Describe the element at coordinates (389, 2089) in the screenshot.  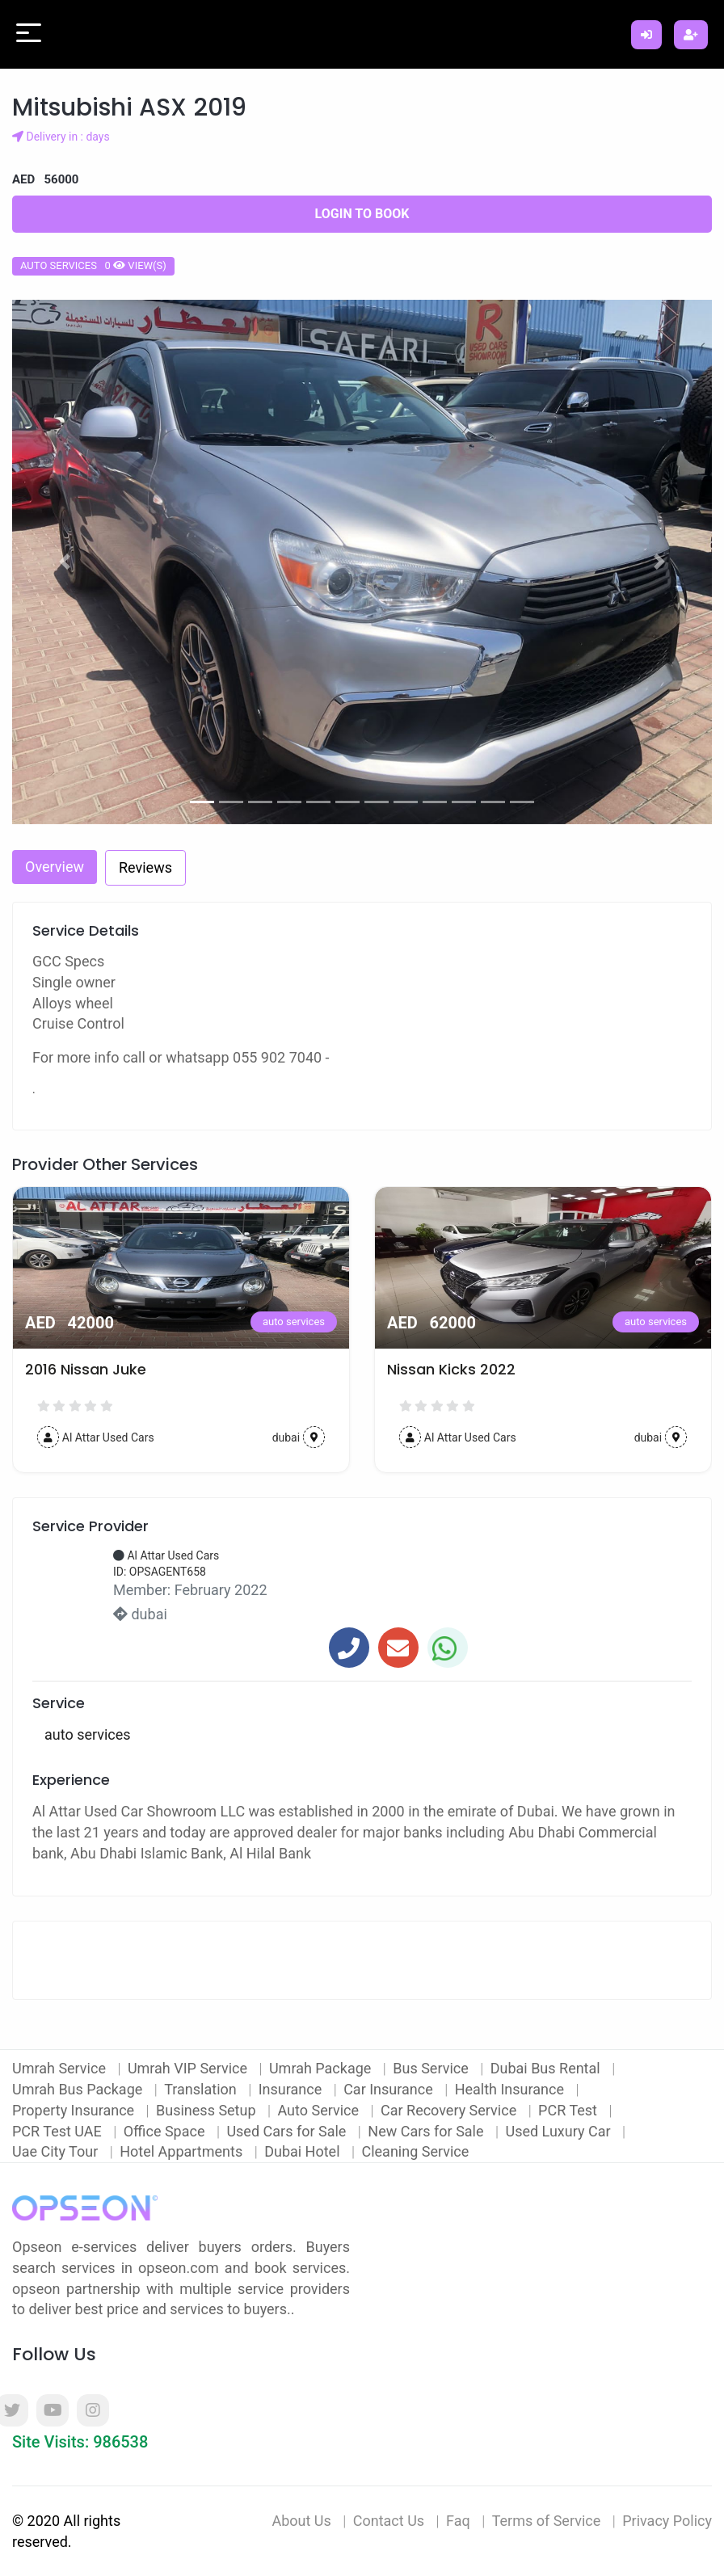
I see `Car Insurance` at that location.